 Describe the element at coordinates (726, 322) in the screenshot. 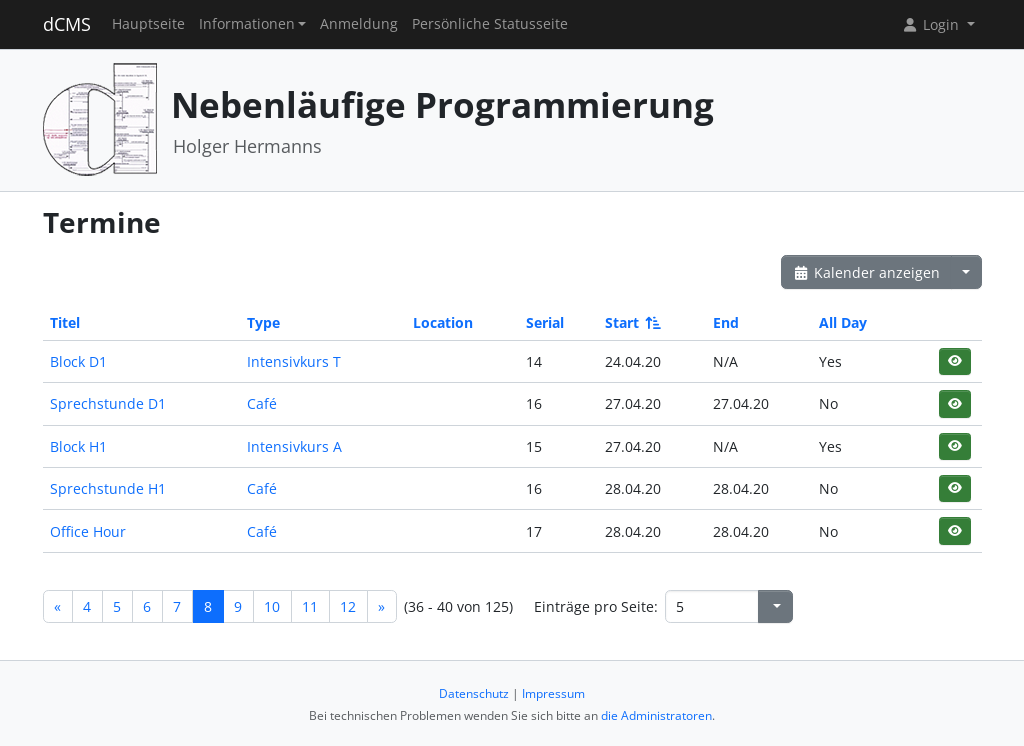

I see `End` at that location.